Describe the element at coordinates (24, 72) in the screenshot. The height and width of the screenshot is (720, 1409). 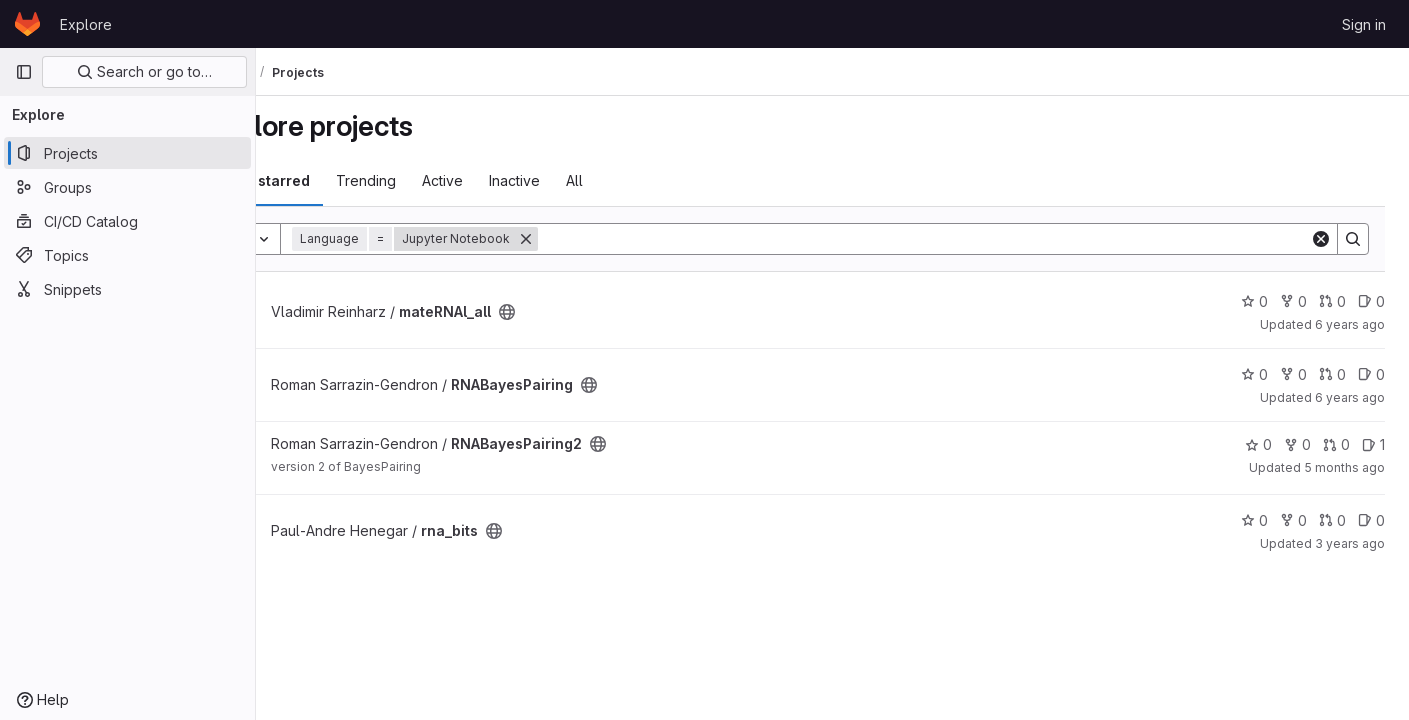
I see `[Primary navigation sidebar]` at that location.